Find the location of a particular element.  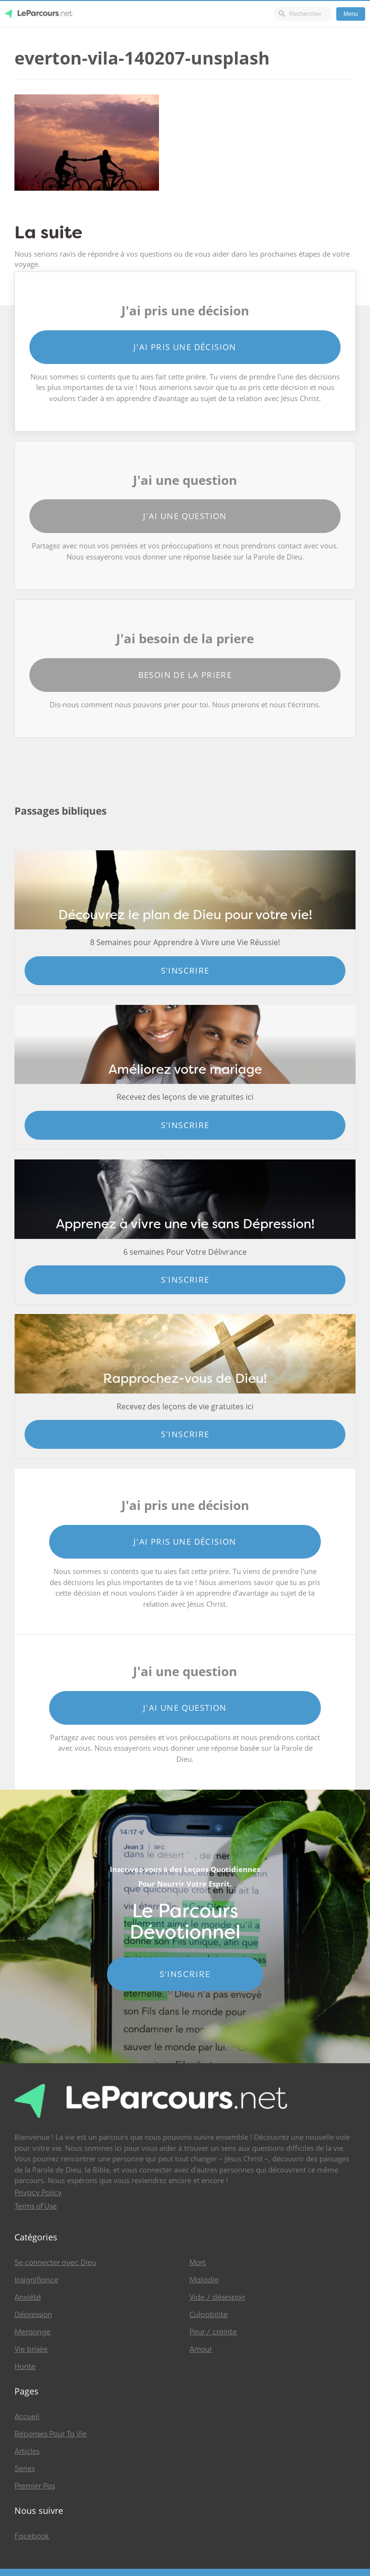

Articles is located at coordinates (27, 2451).